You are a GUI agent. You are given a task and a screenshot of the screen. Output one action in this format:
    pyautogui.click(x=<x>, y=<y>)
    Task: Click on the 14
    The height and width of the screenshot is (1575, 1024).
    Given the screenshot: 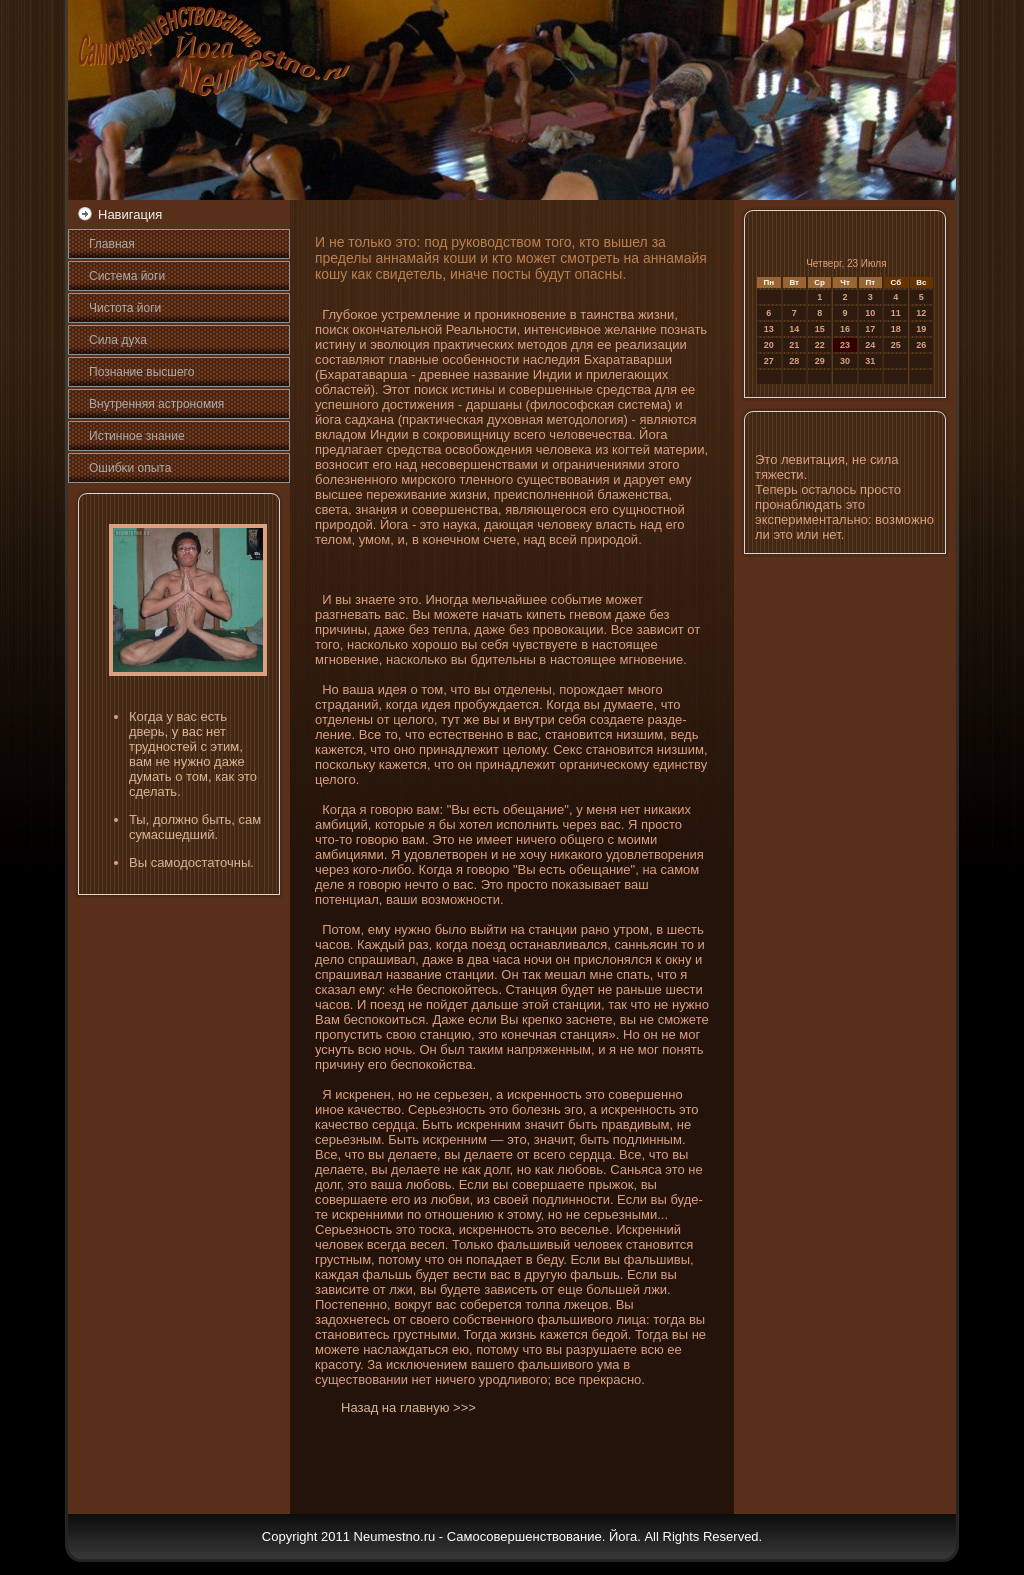 What is the action you would take?
    pyautogui.click(x=794, y=329)
    